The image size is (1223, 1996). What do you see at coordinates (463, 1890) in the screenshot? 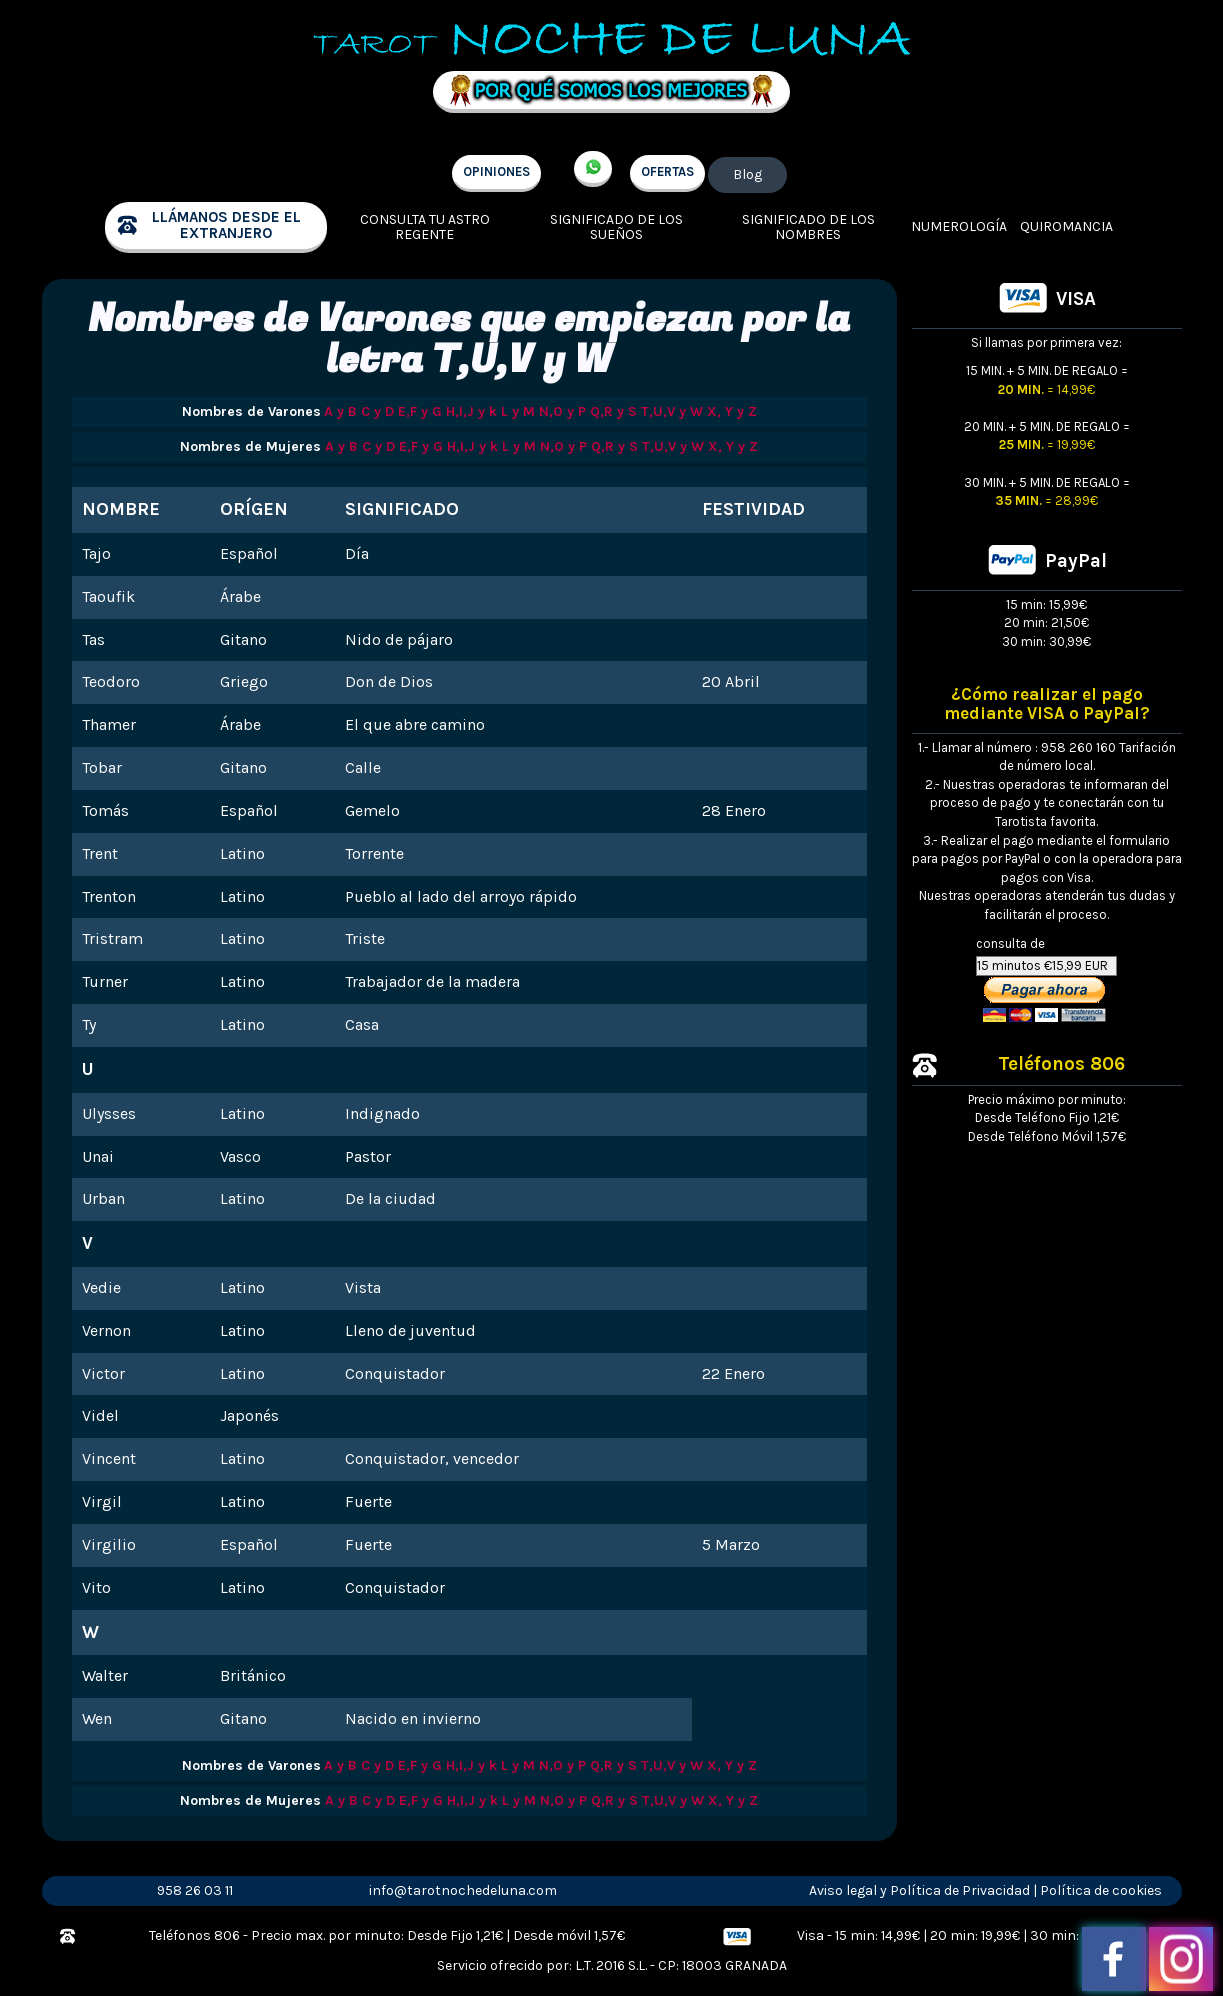
I see `info@tarotnochedeluna.com` at bounding box center [463, 1890].